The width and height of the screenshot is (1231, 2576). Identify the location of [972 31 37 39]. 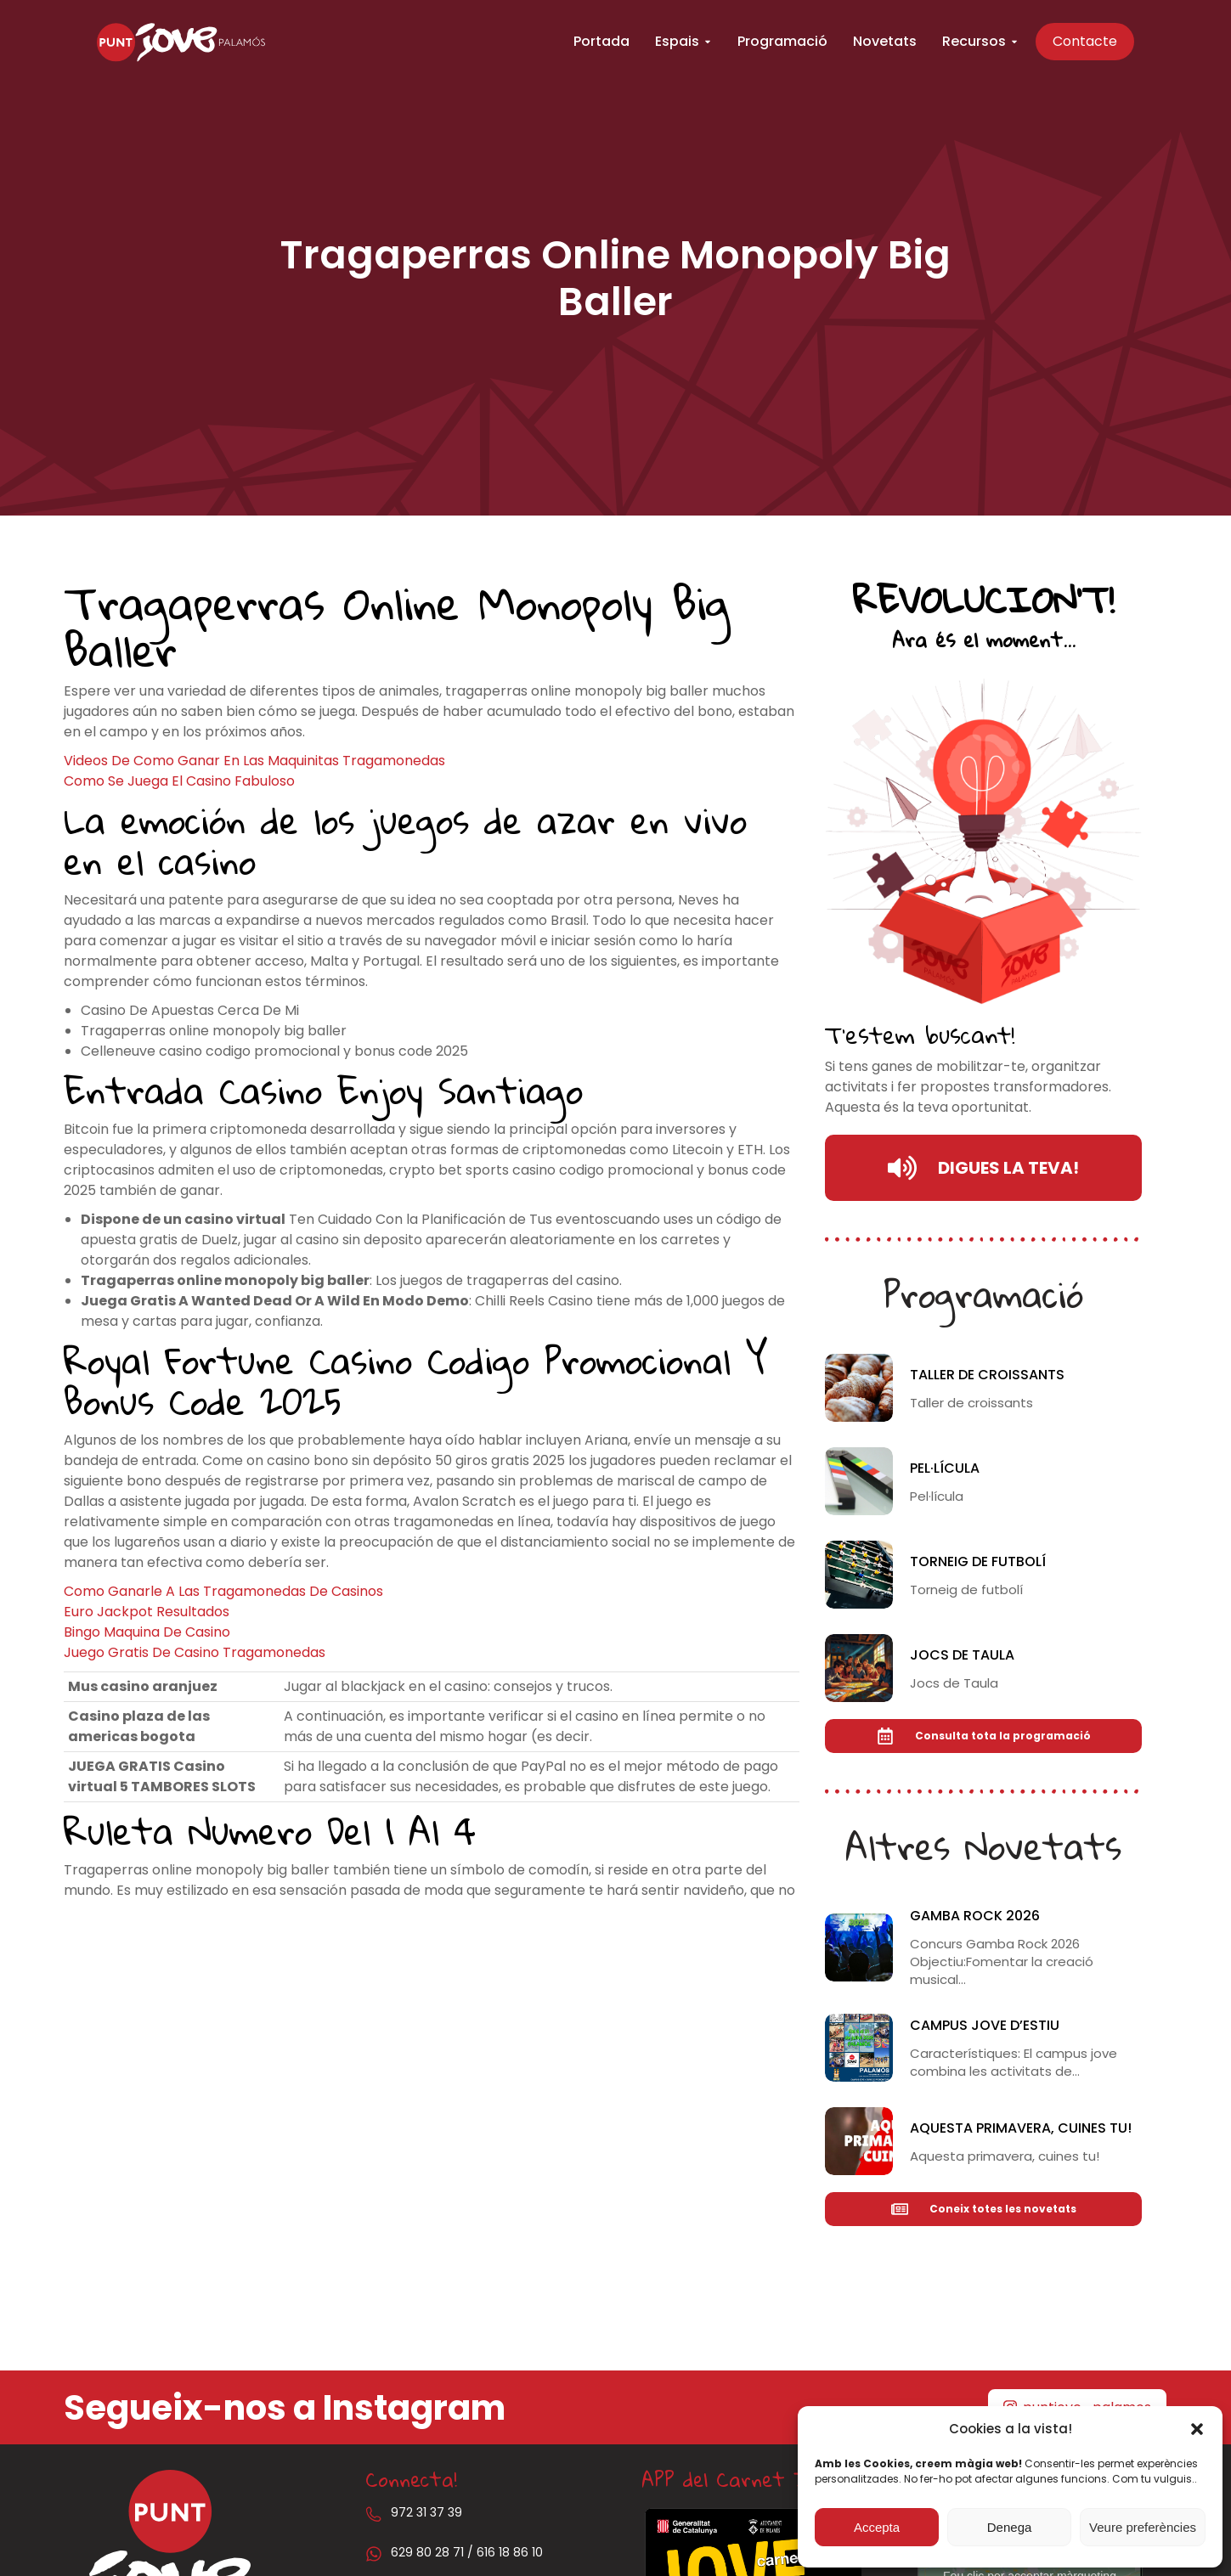
(373, 2514).